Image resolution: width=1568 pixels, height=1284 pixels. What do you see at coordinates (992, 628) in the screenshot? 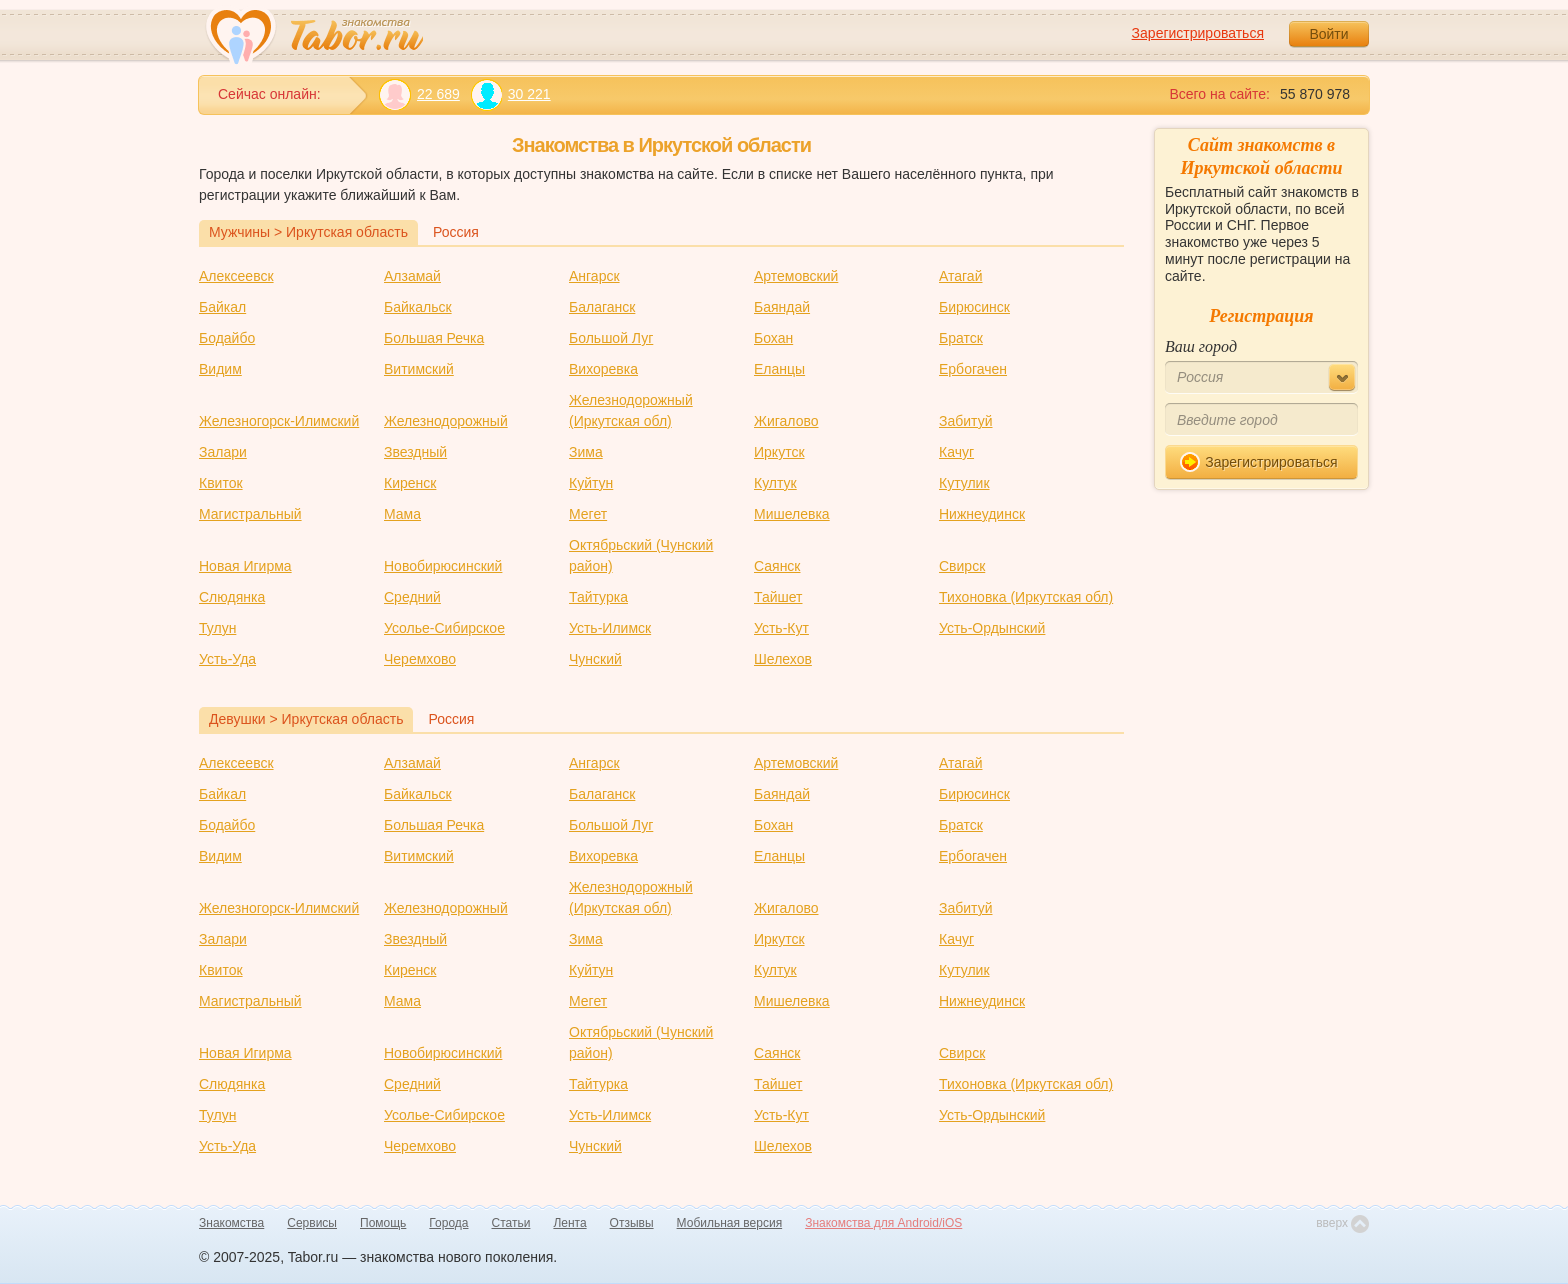
I see `Усть-Ордынский` at bounding box center [992, 628].